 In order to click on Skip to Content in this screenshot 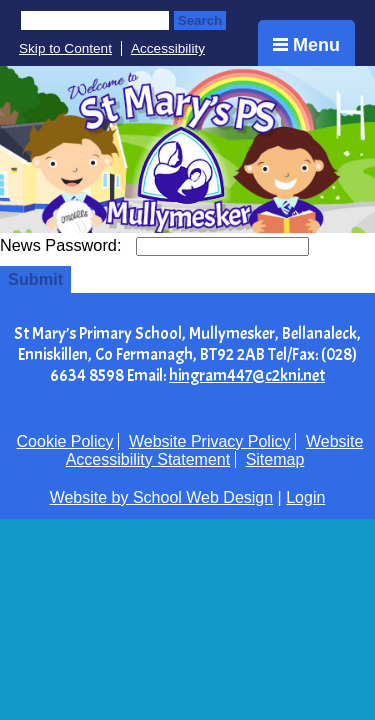, I will do `click(65, 48)`.